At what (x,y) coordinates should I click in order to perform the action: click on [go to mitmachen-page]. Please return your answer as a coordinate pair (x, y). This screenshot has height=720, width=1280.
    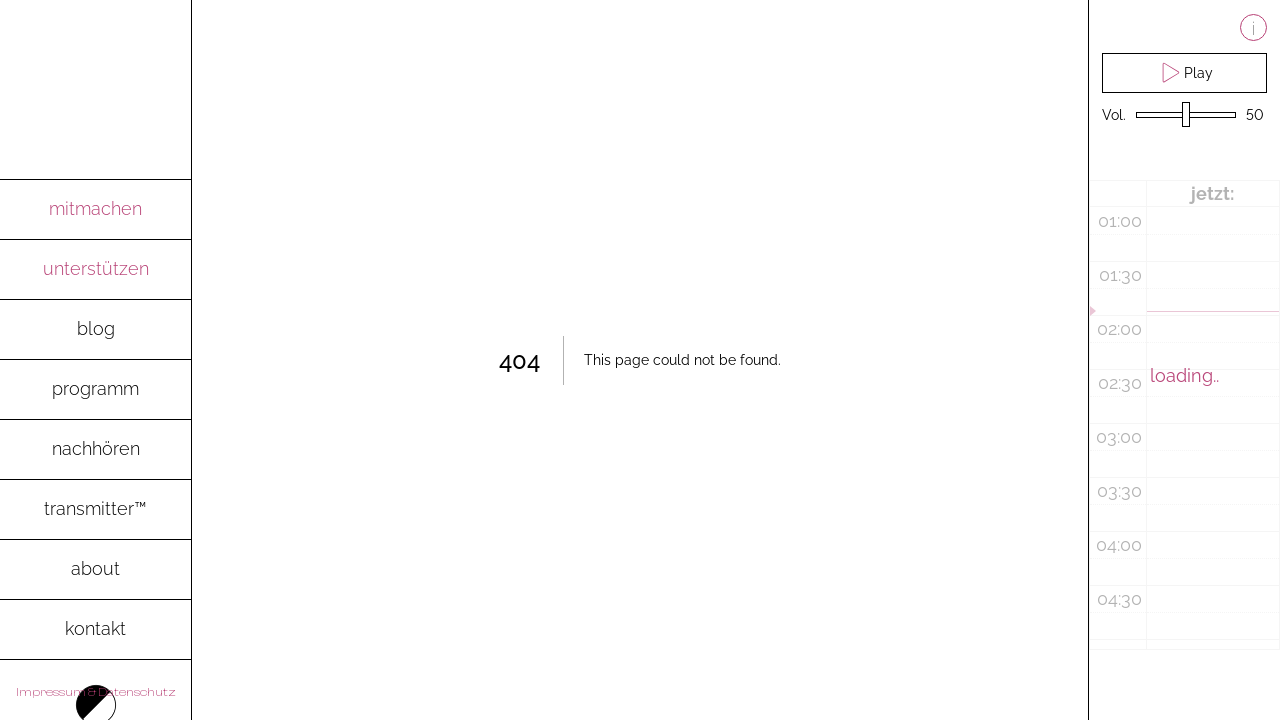
    Looking at the image, I should click on (95, 210).